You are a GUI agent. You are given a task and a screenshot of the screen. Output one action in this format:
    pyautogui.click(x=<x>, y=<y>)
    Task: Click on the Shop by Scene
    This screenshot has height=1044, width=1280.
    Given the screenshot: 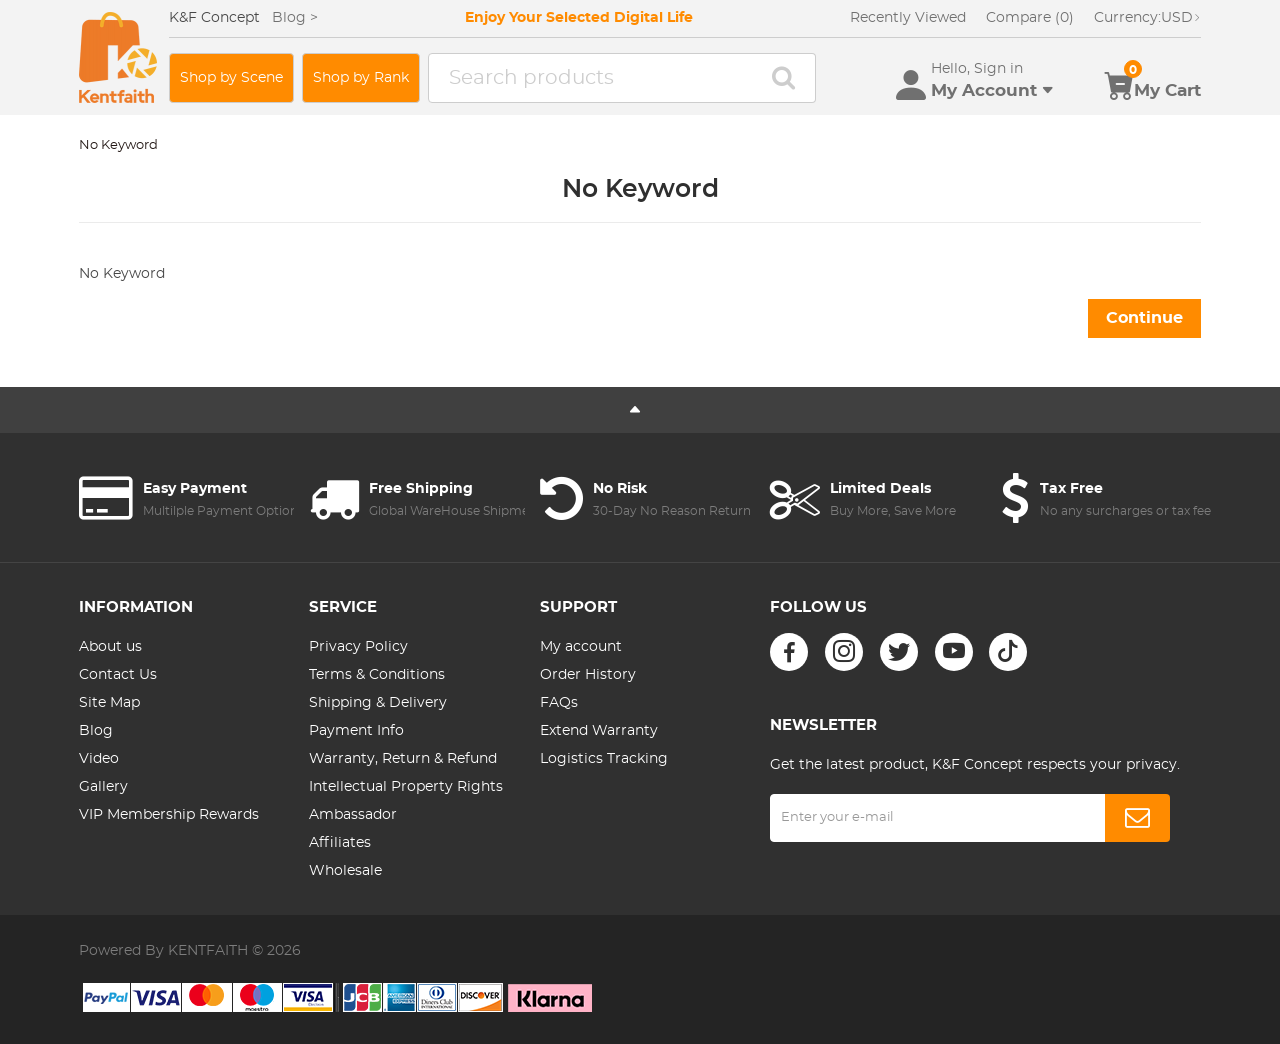 What is the action you would take?
    pyautogui.click(x=231, y=78)
    